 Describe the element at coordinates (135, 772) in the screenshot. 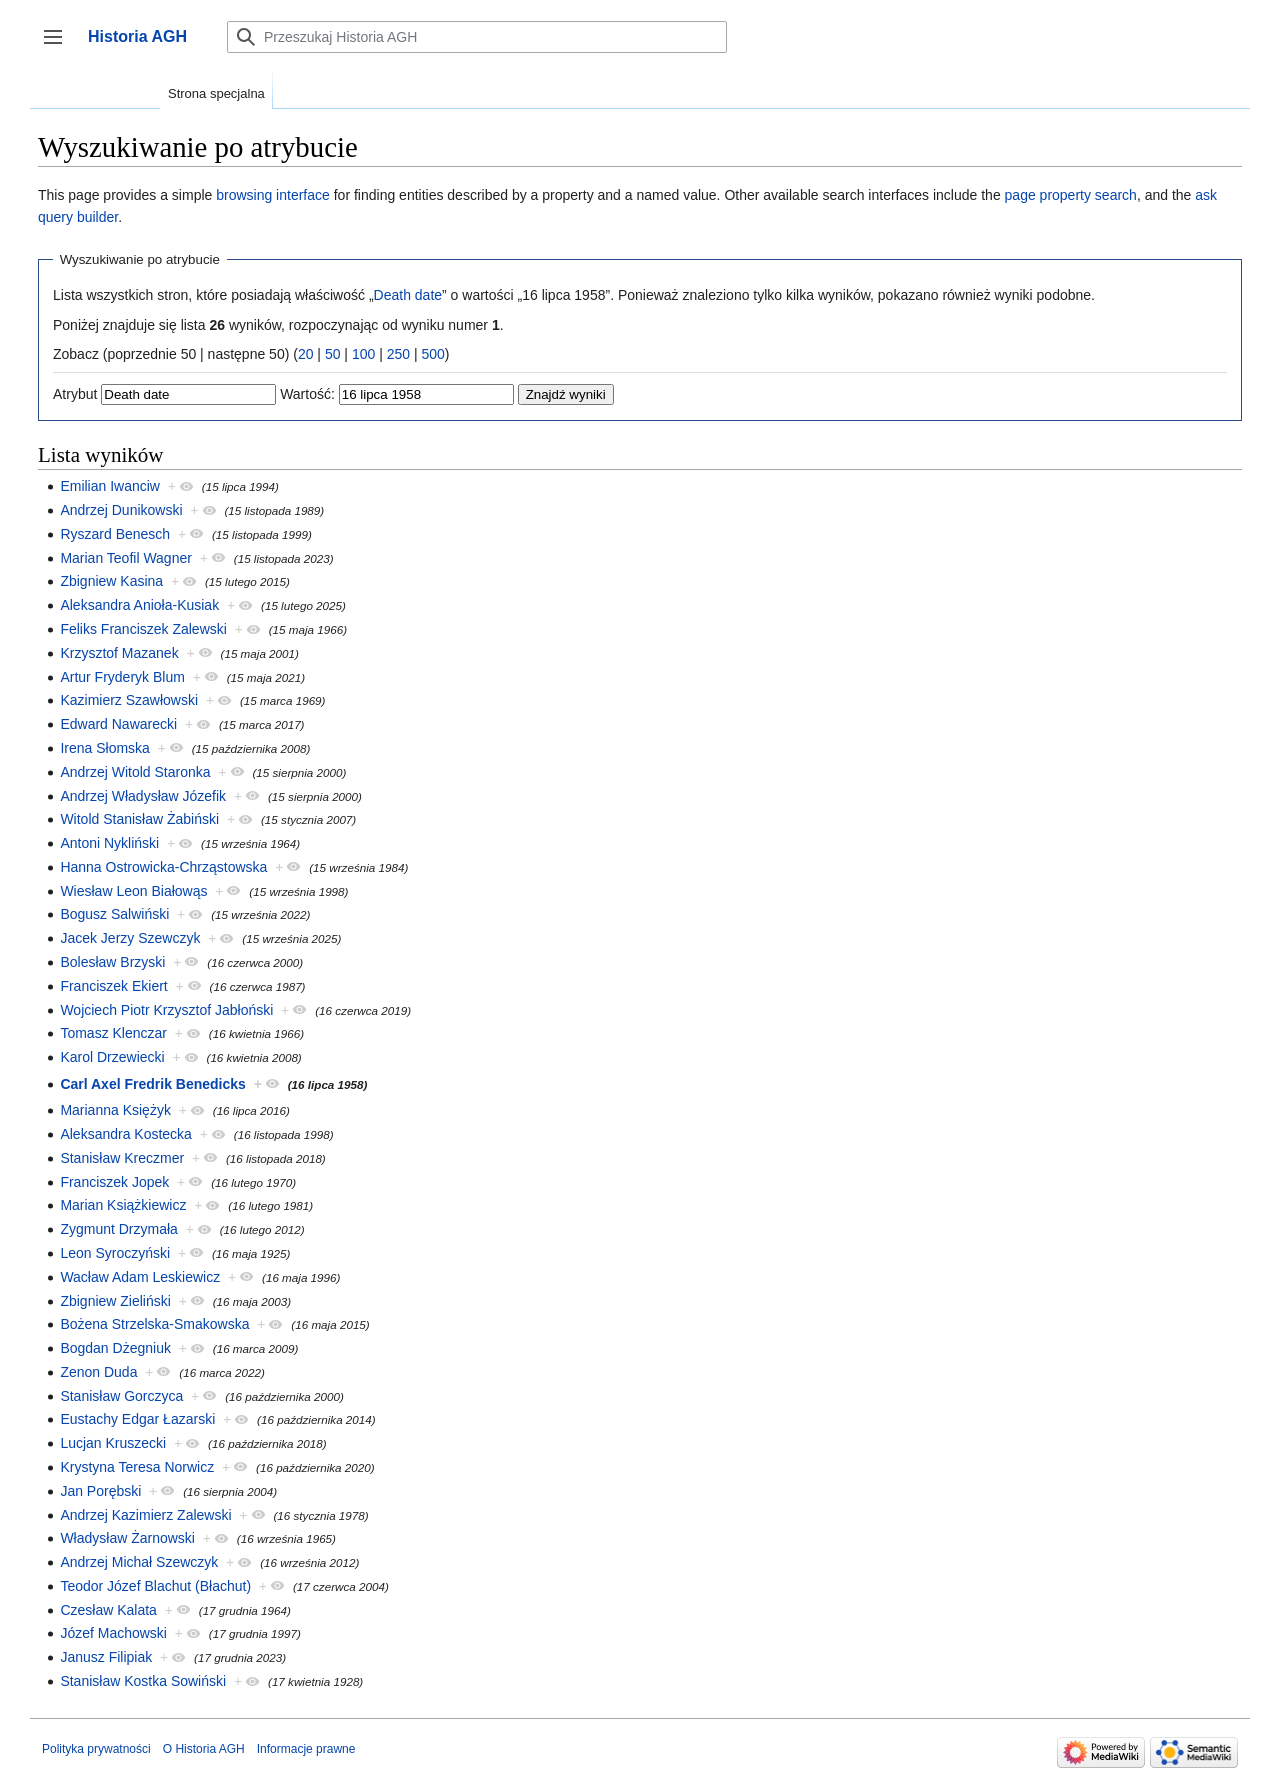

I see `Andrzej Witold Staronka` at that location.